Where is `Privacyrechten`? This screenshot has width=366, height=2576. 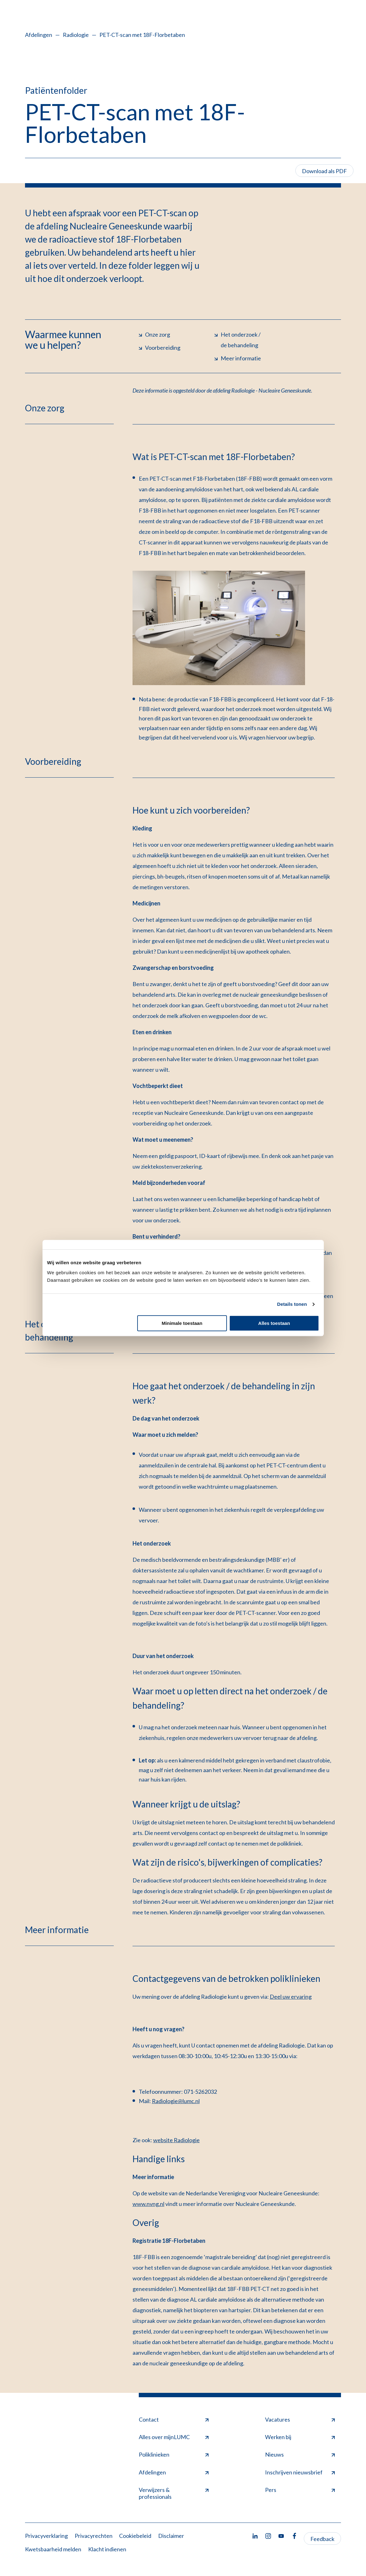 Privacyrechten is located at coordinates (94, 2535).